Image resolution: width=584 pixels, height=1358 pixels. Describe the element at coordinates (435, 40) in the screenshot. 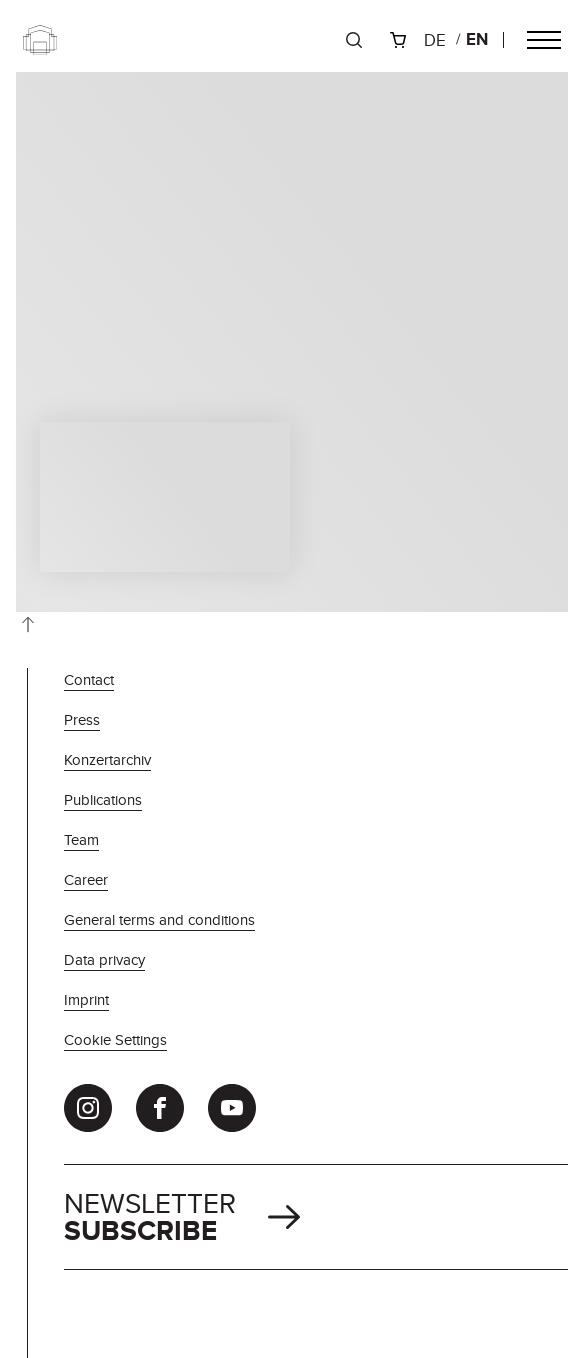

I see `de` at that location.